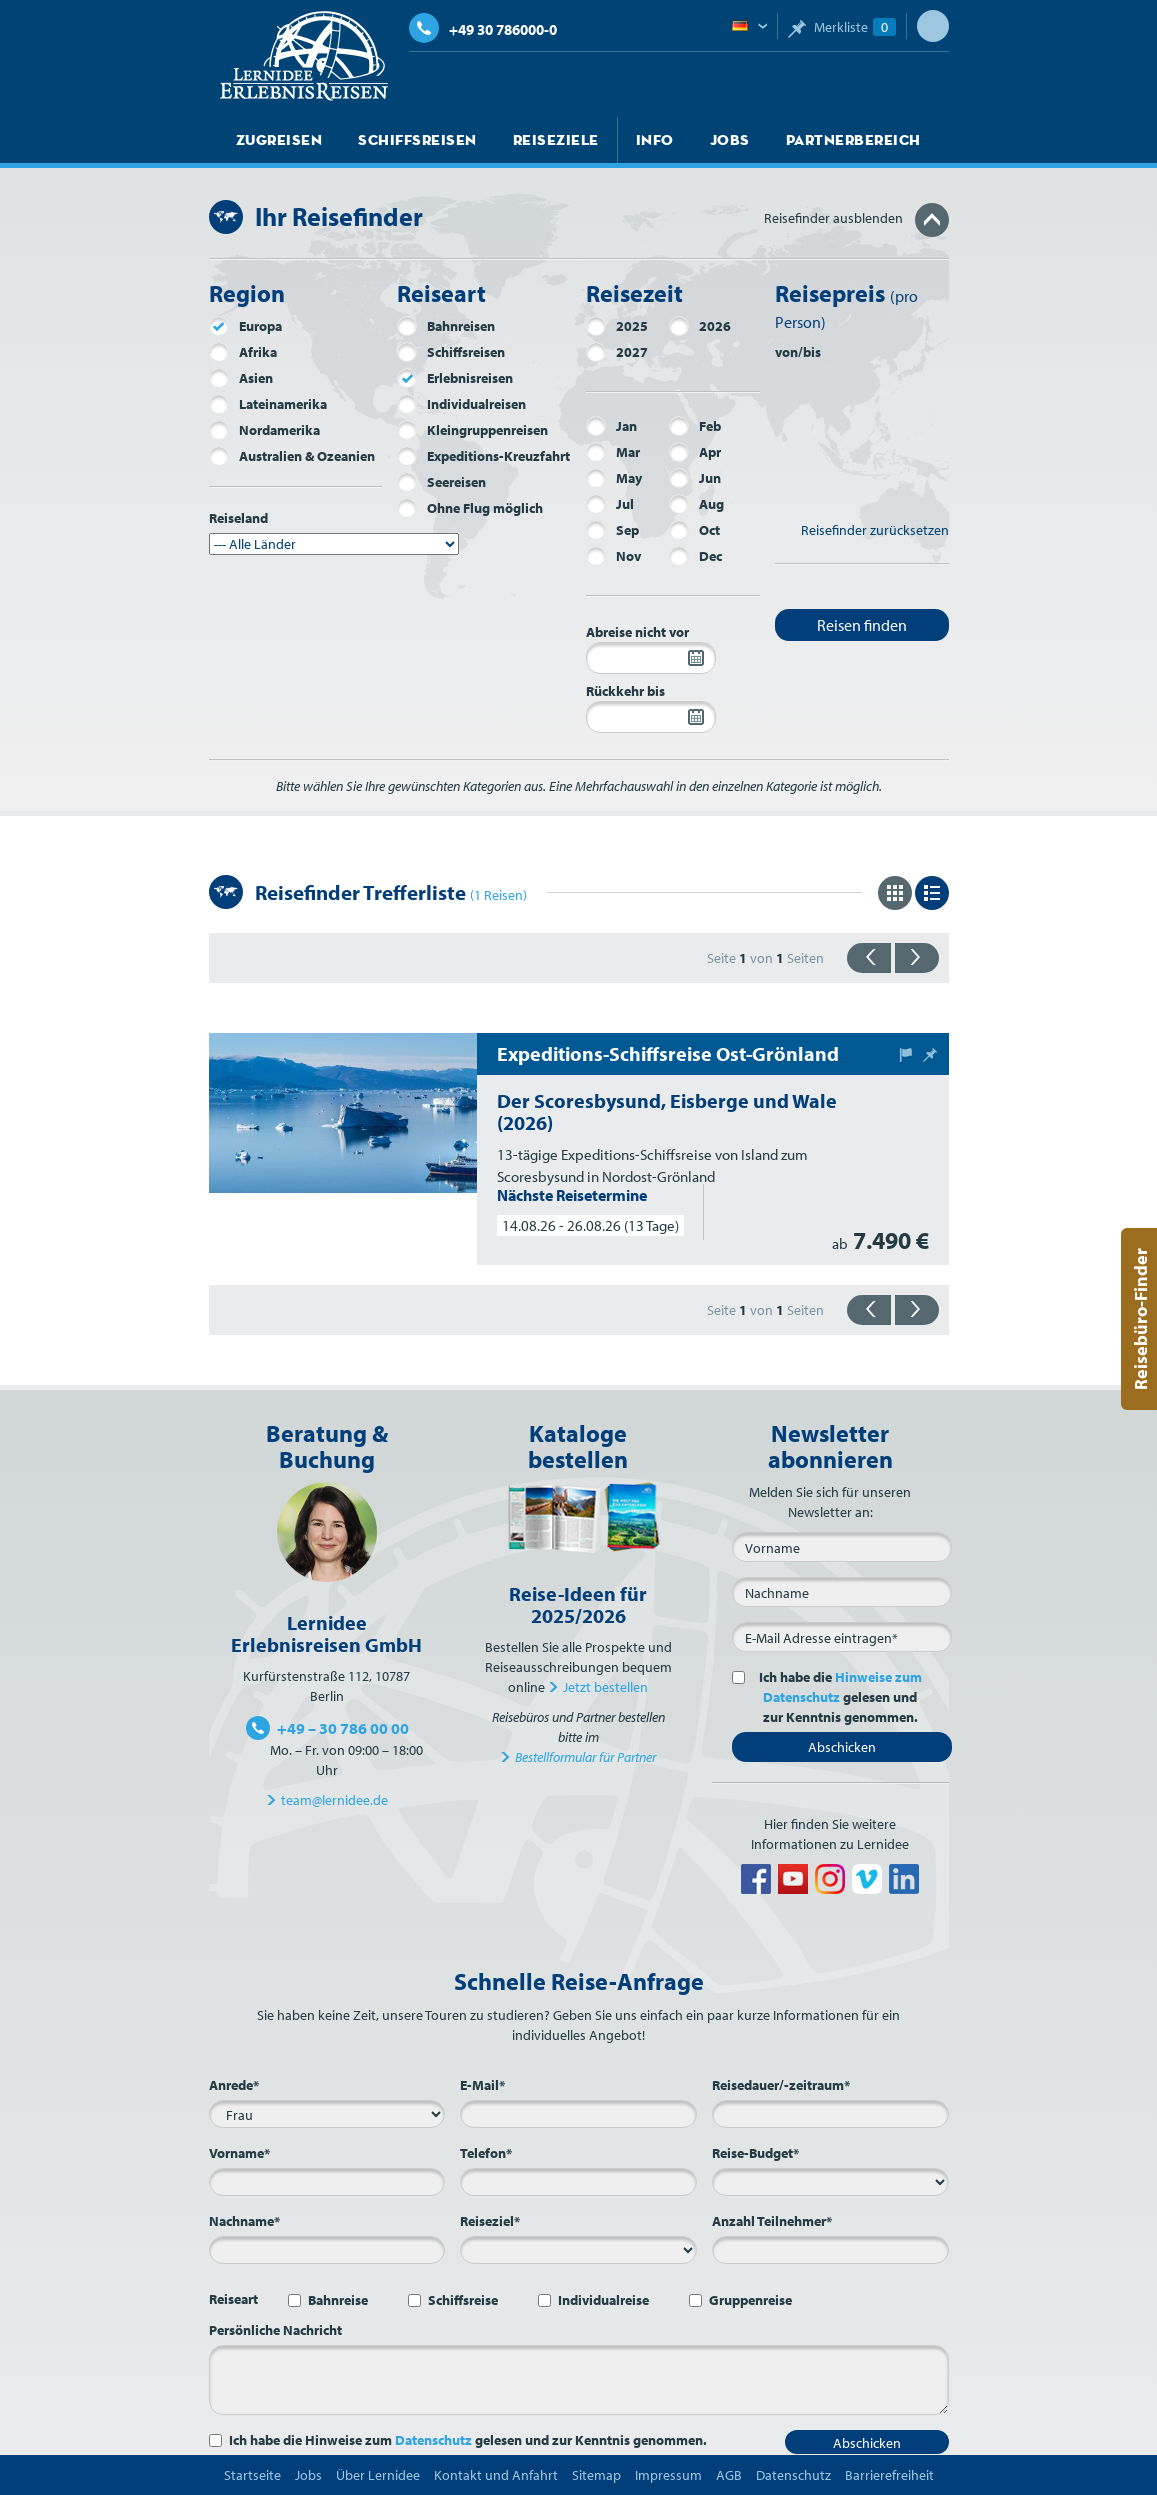 The image size is (1157, 2495). Describe the element at coordinates (433, 2440) in the screenshot. I see `Datenschutz` at that location.